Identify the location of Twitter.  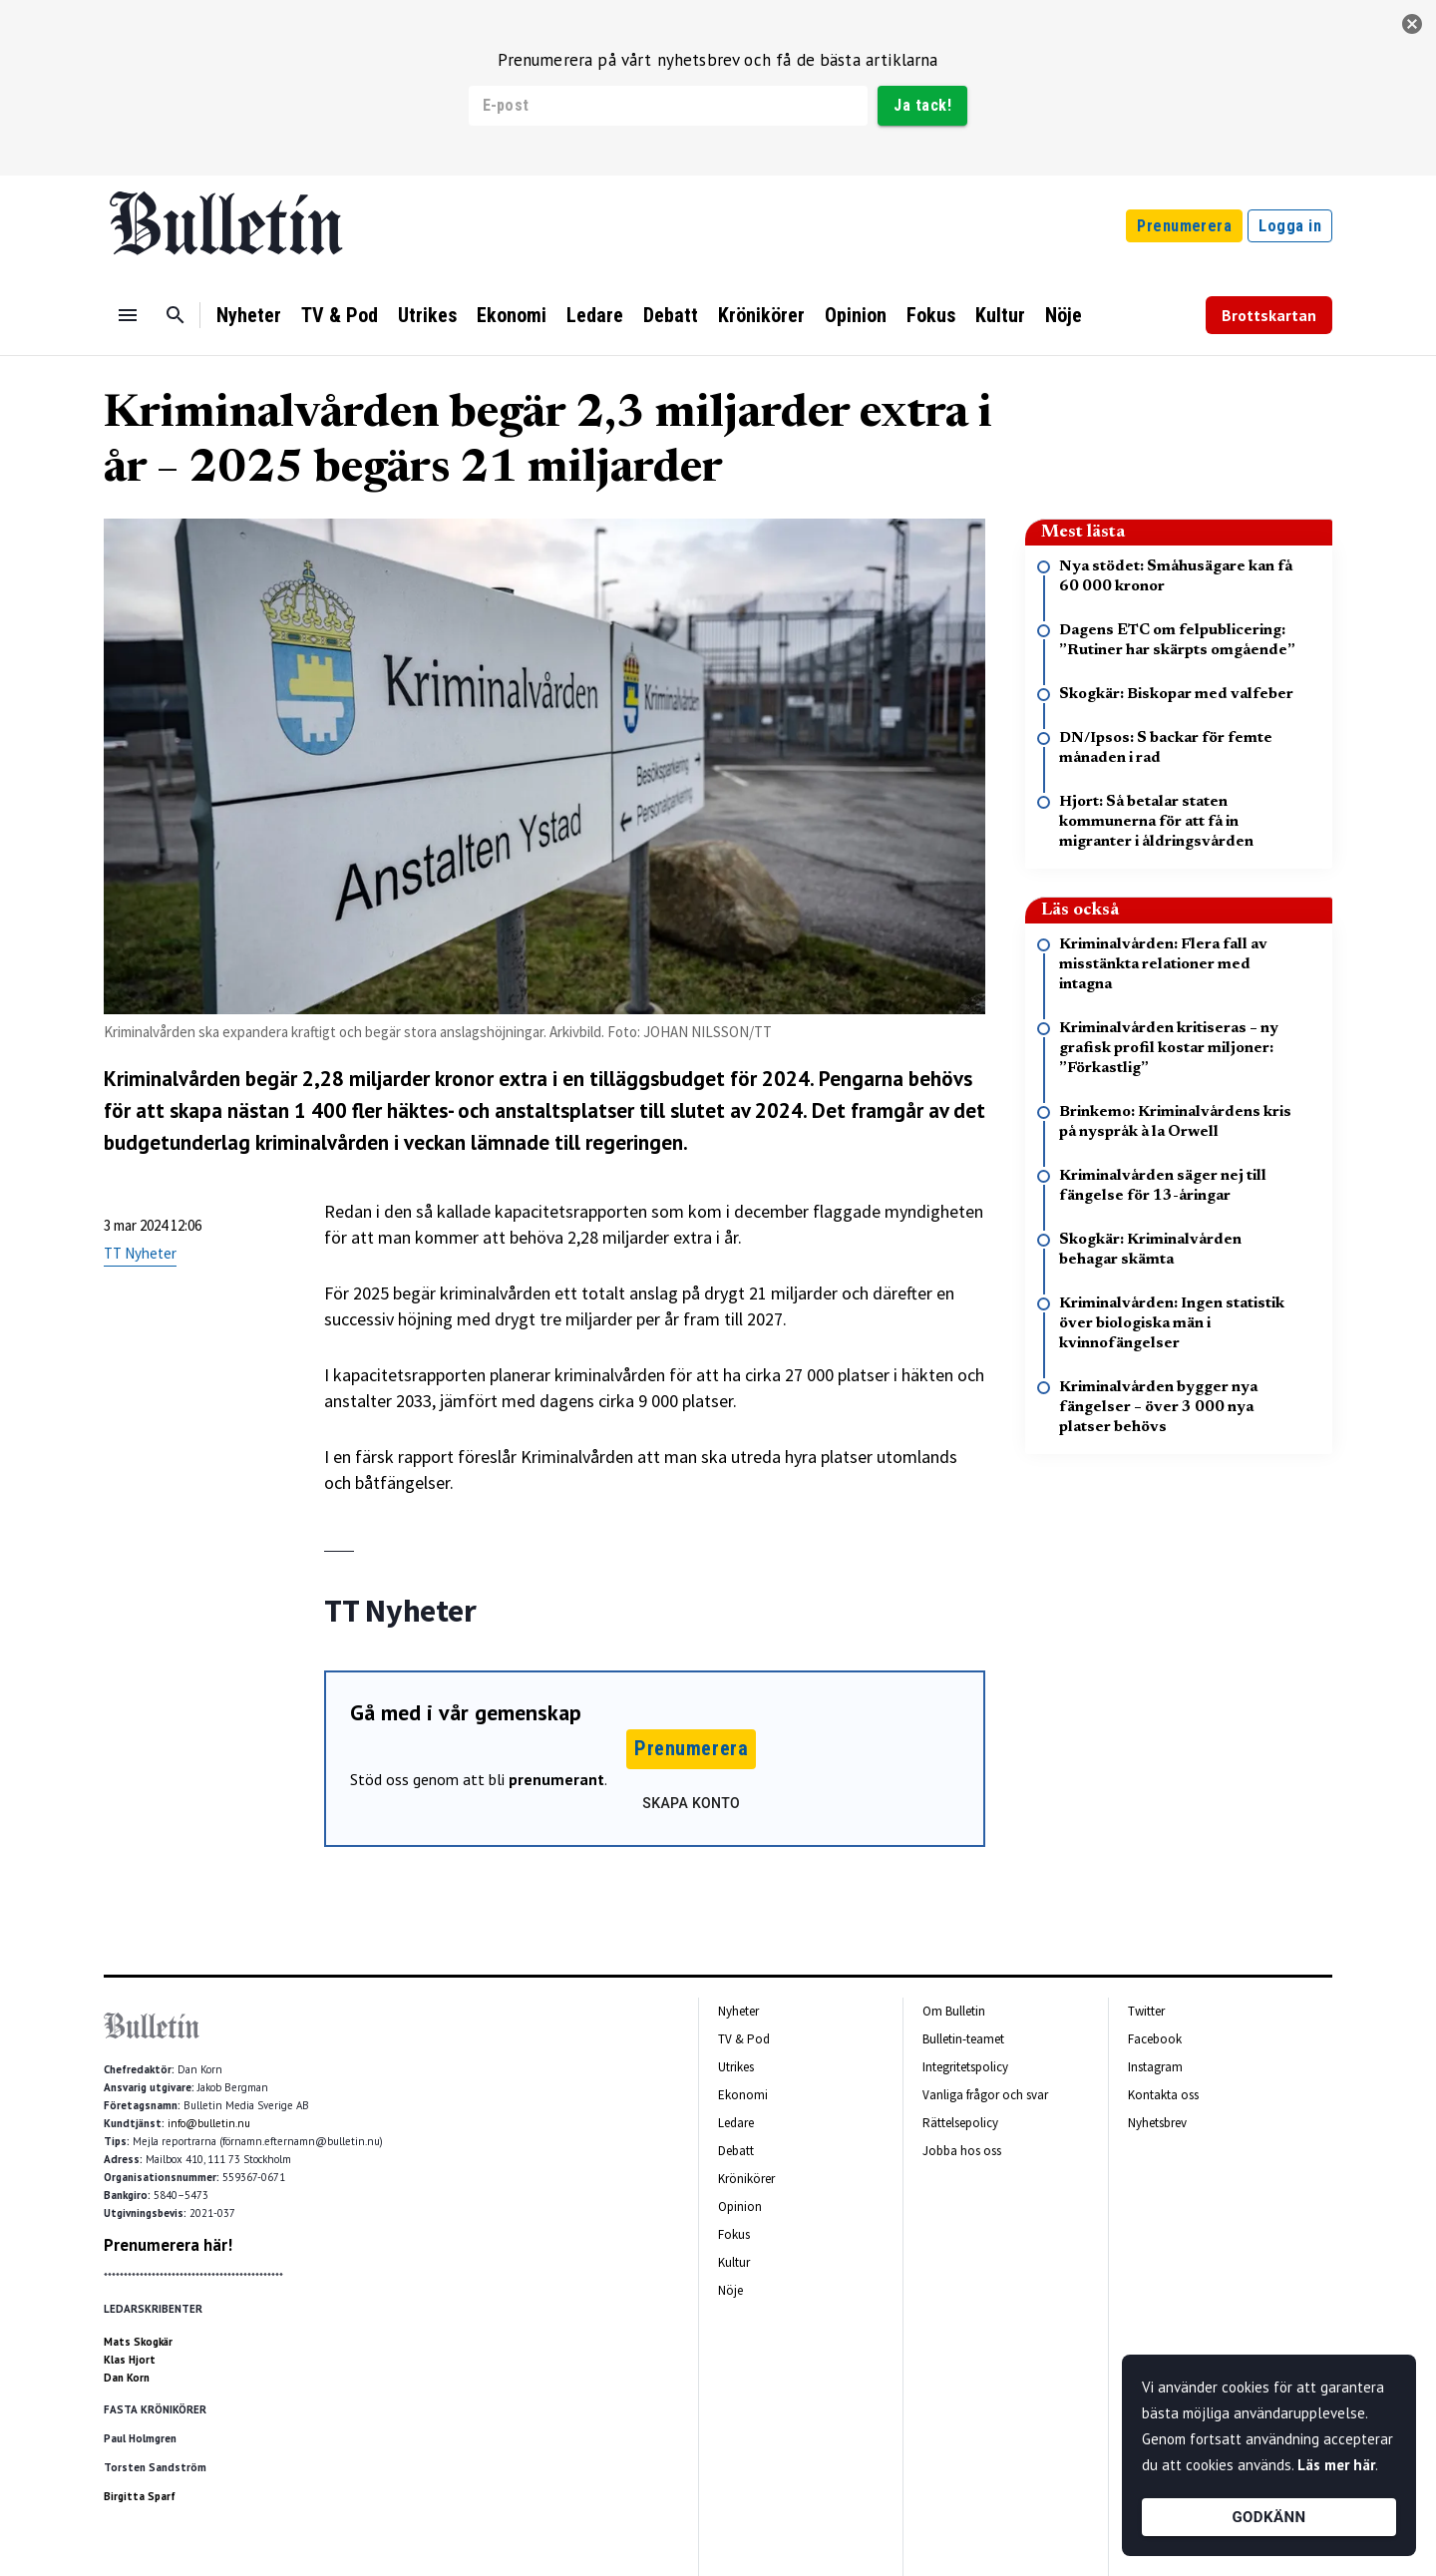
(1146, 2011).